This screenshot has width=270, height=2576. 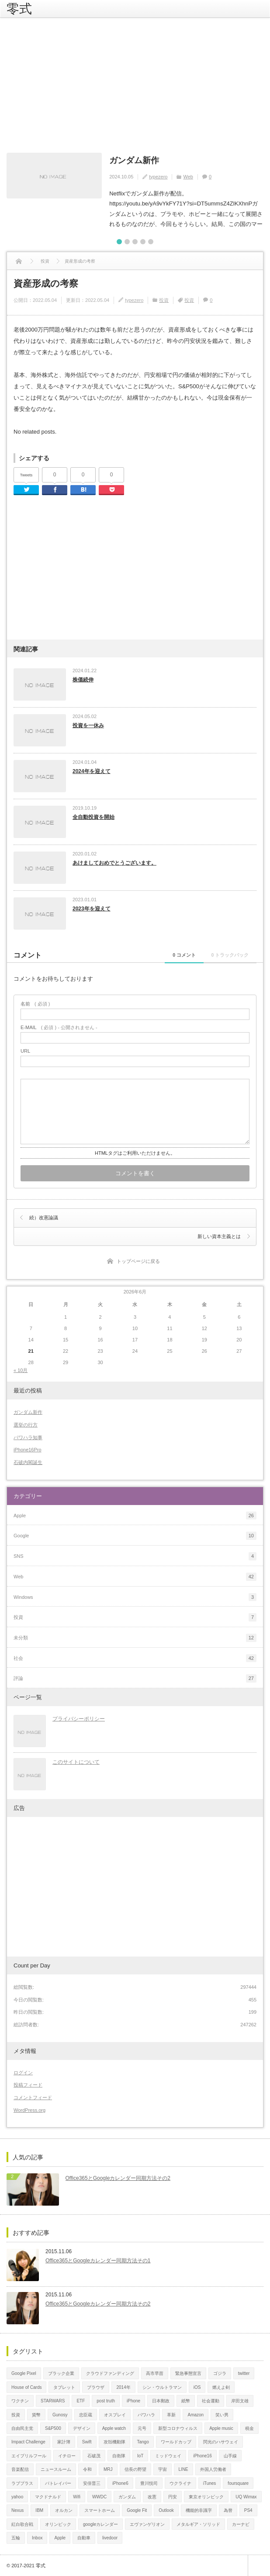 What do you see at coordinates (149, 2482) in the screenshot?
I see `豊川悦司` at bounding box center [149, 2482].